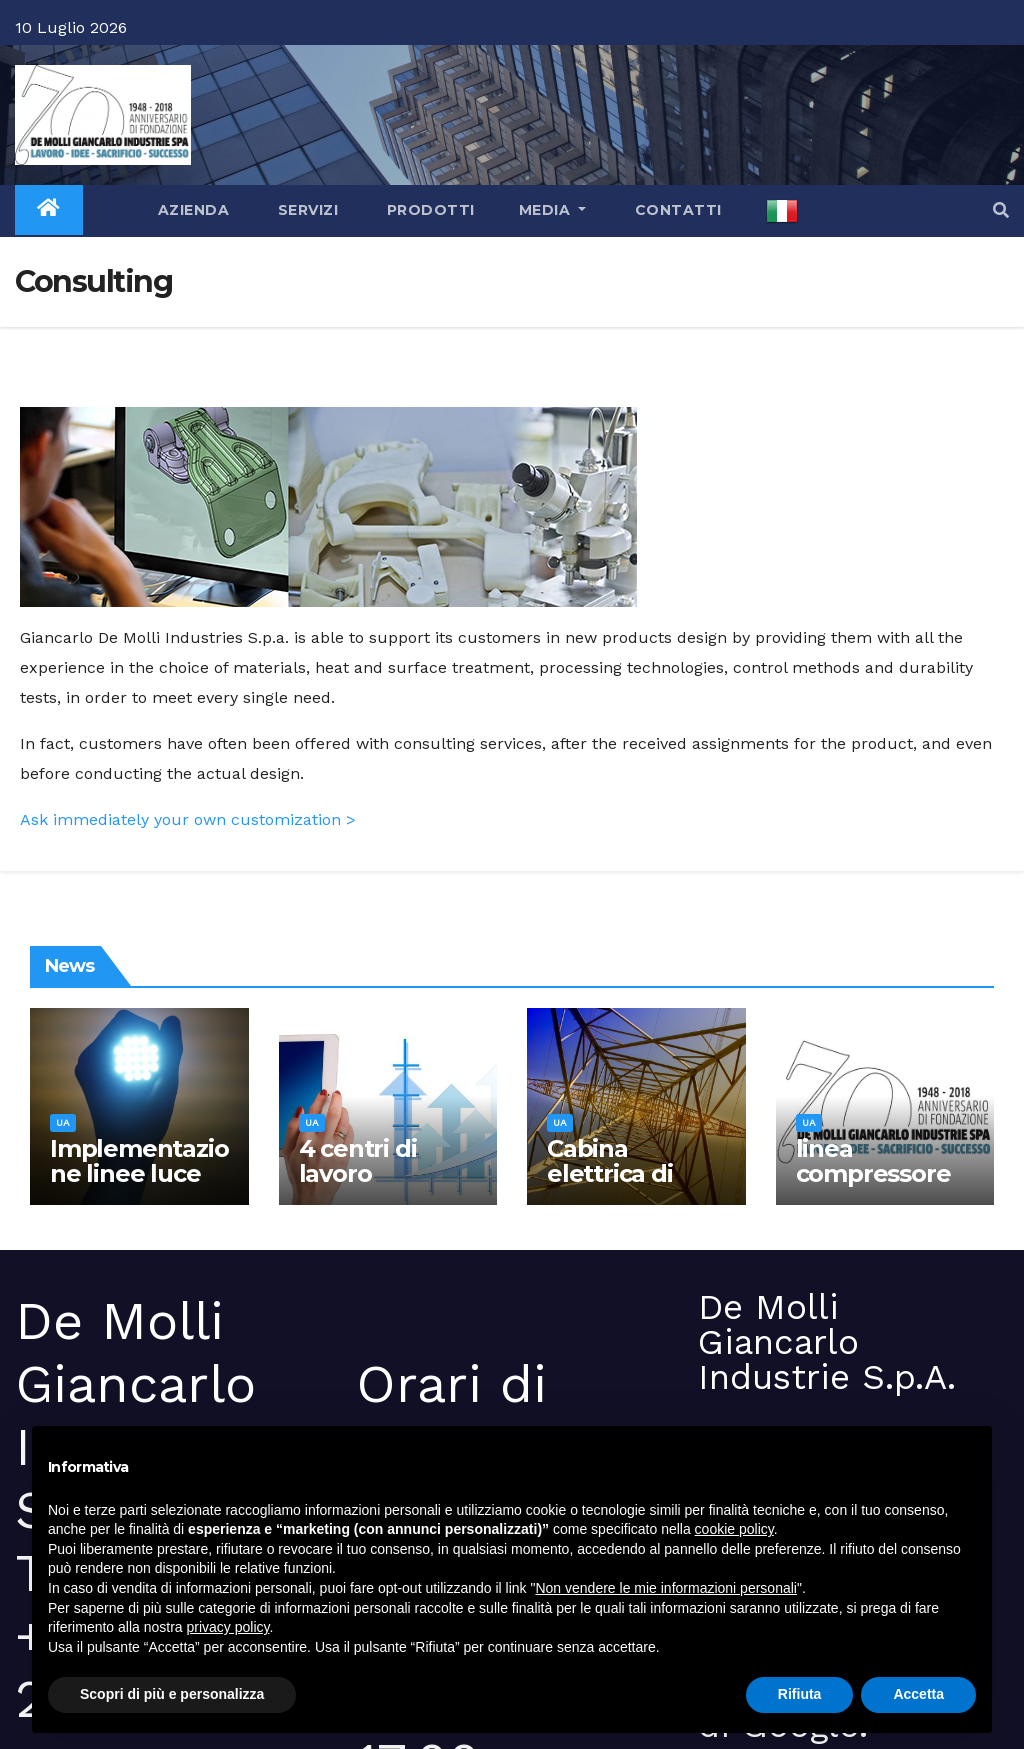  What do you see at coordinates (918, 1694) in the screenshot?
I see `Accetta [button]` at bounding box center [918, 1694].